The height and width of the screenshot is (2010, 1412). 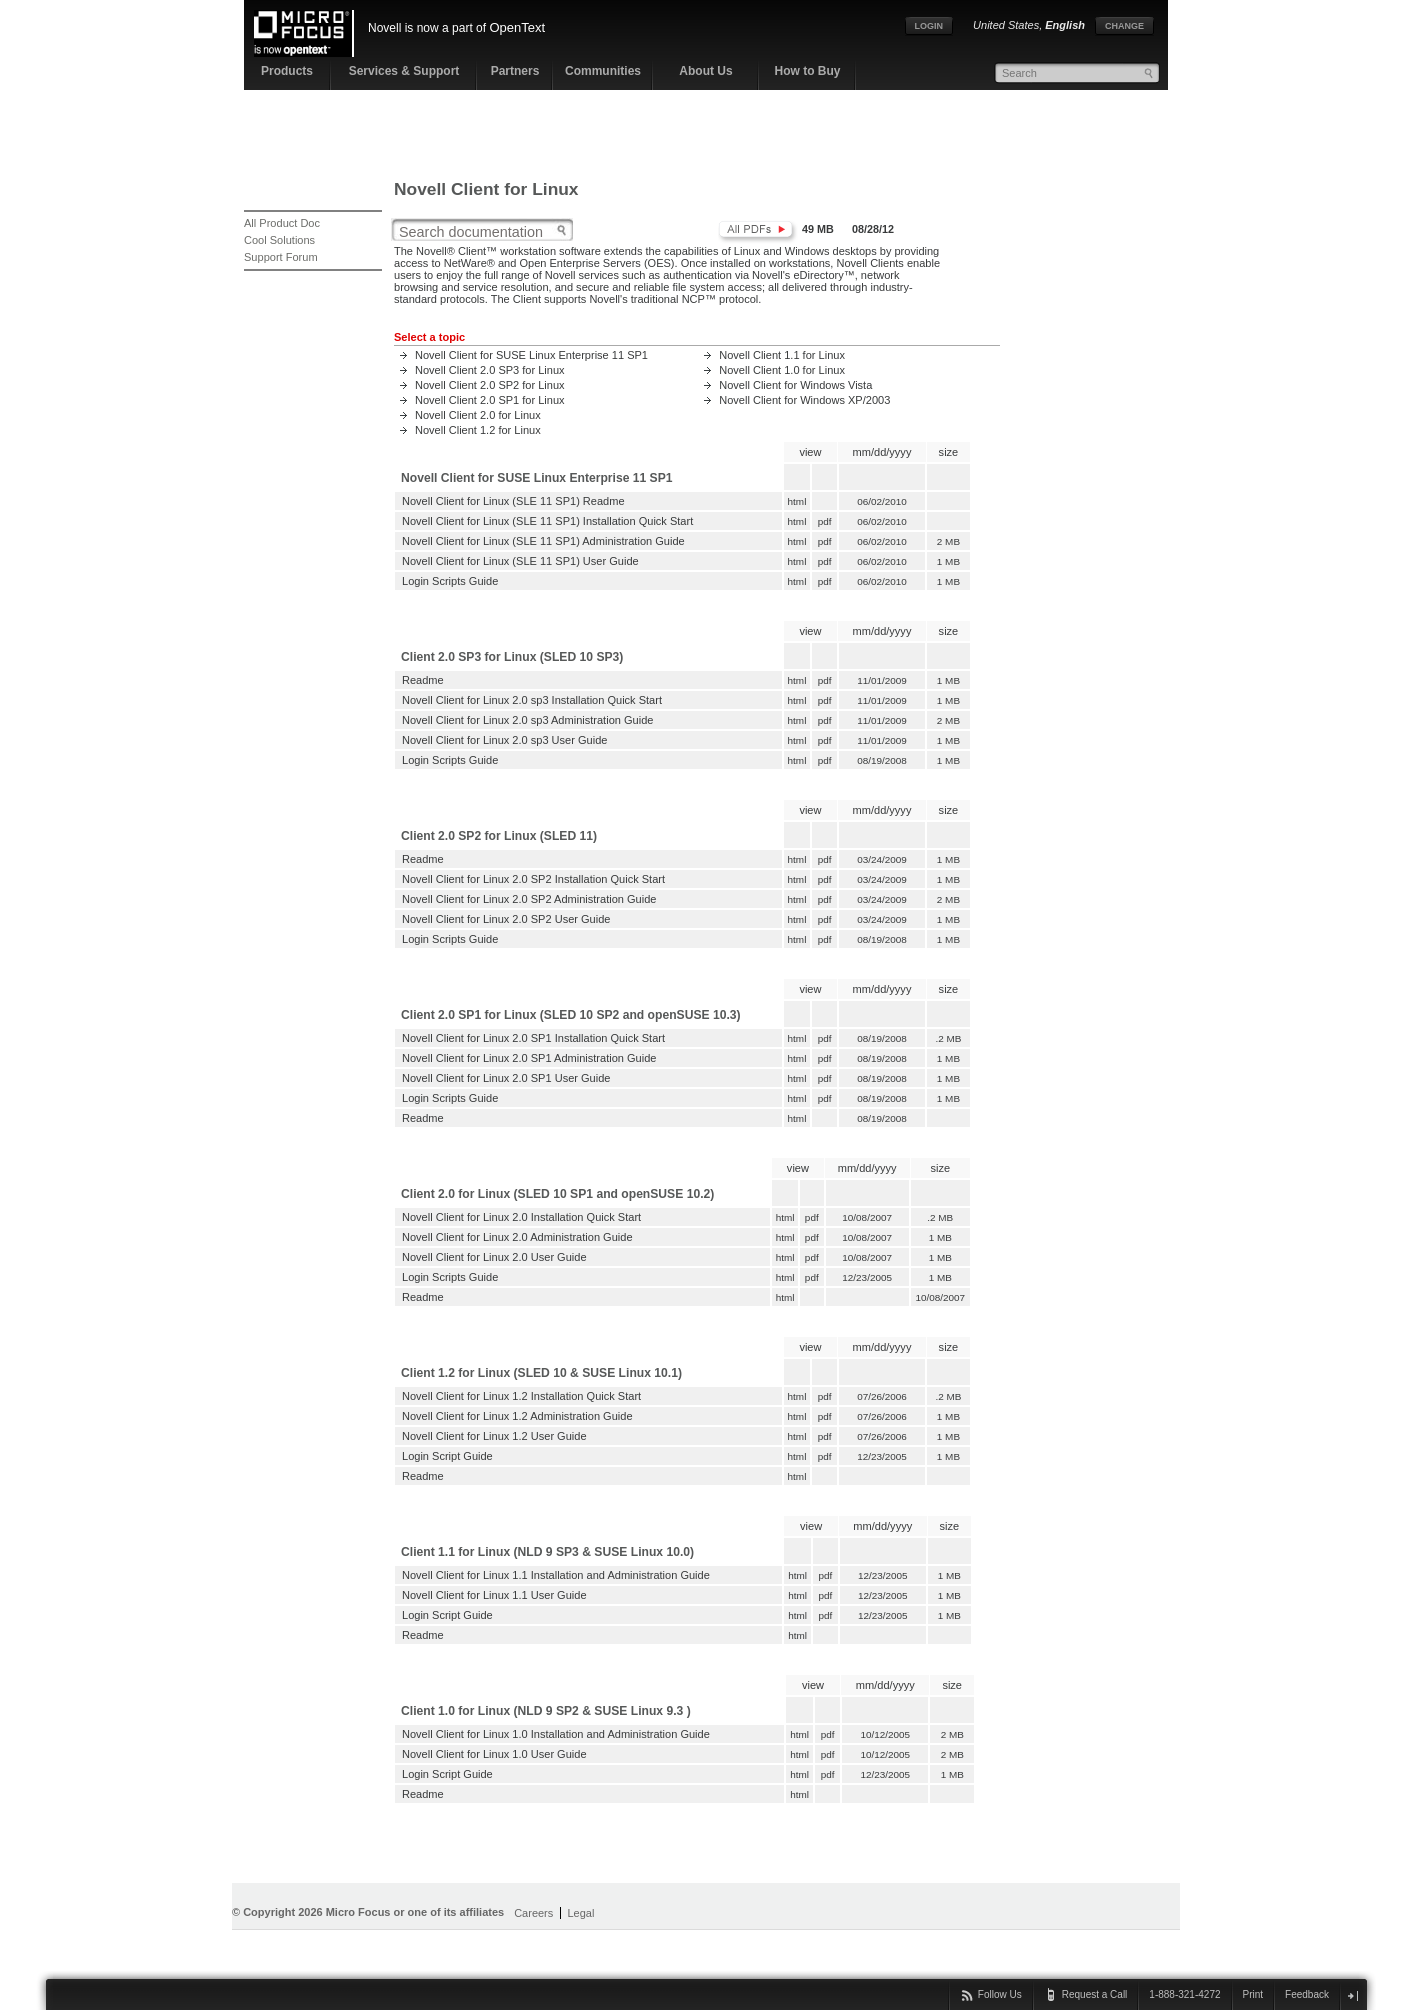 I want to click on Careers, so click(x=533, y=1913).